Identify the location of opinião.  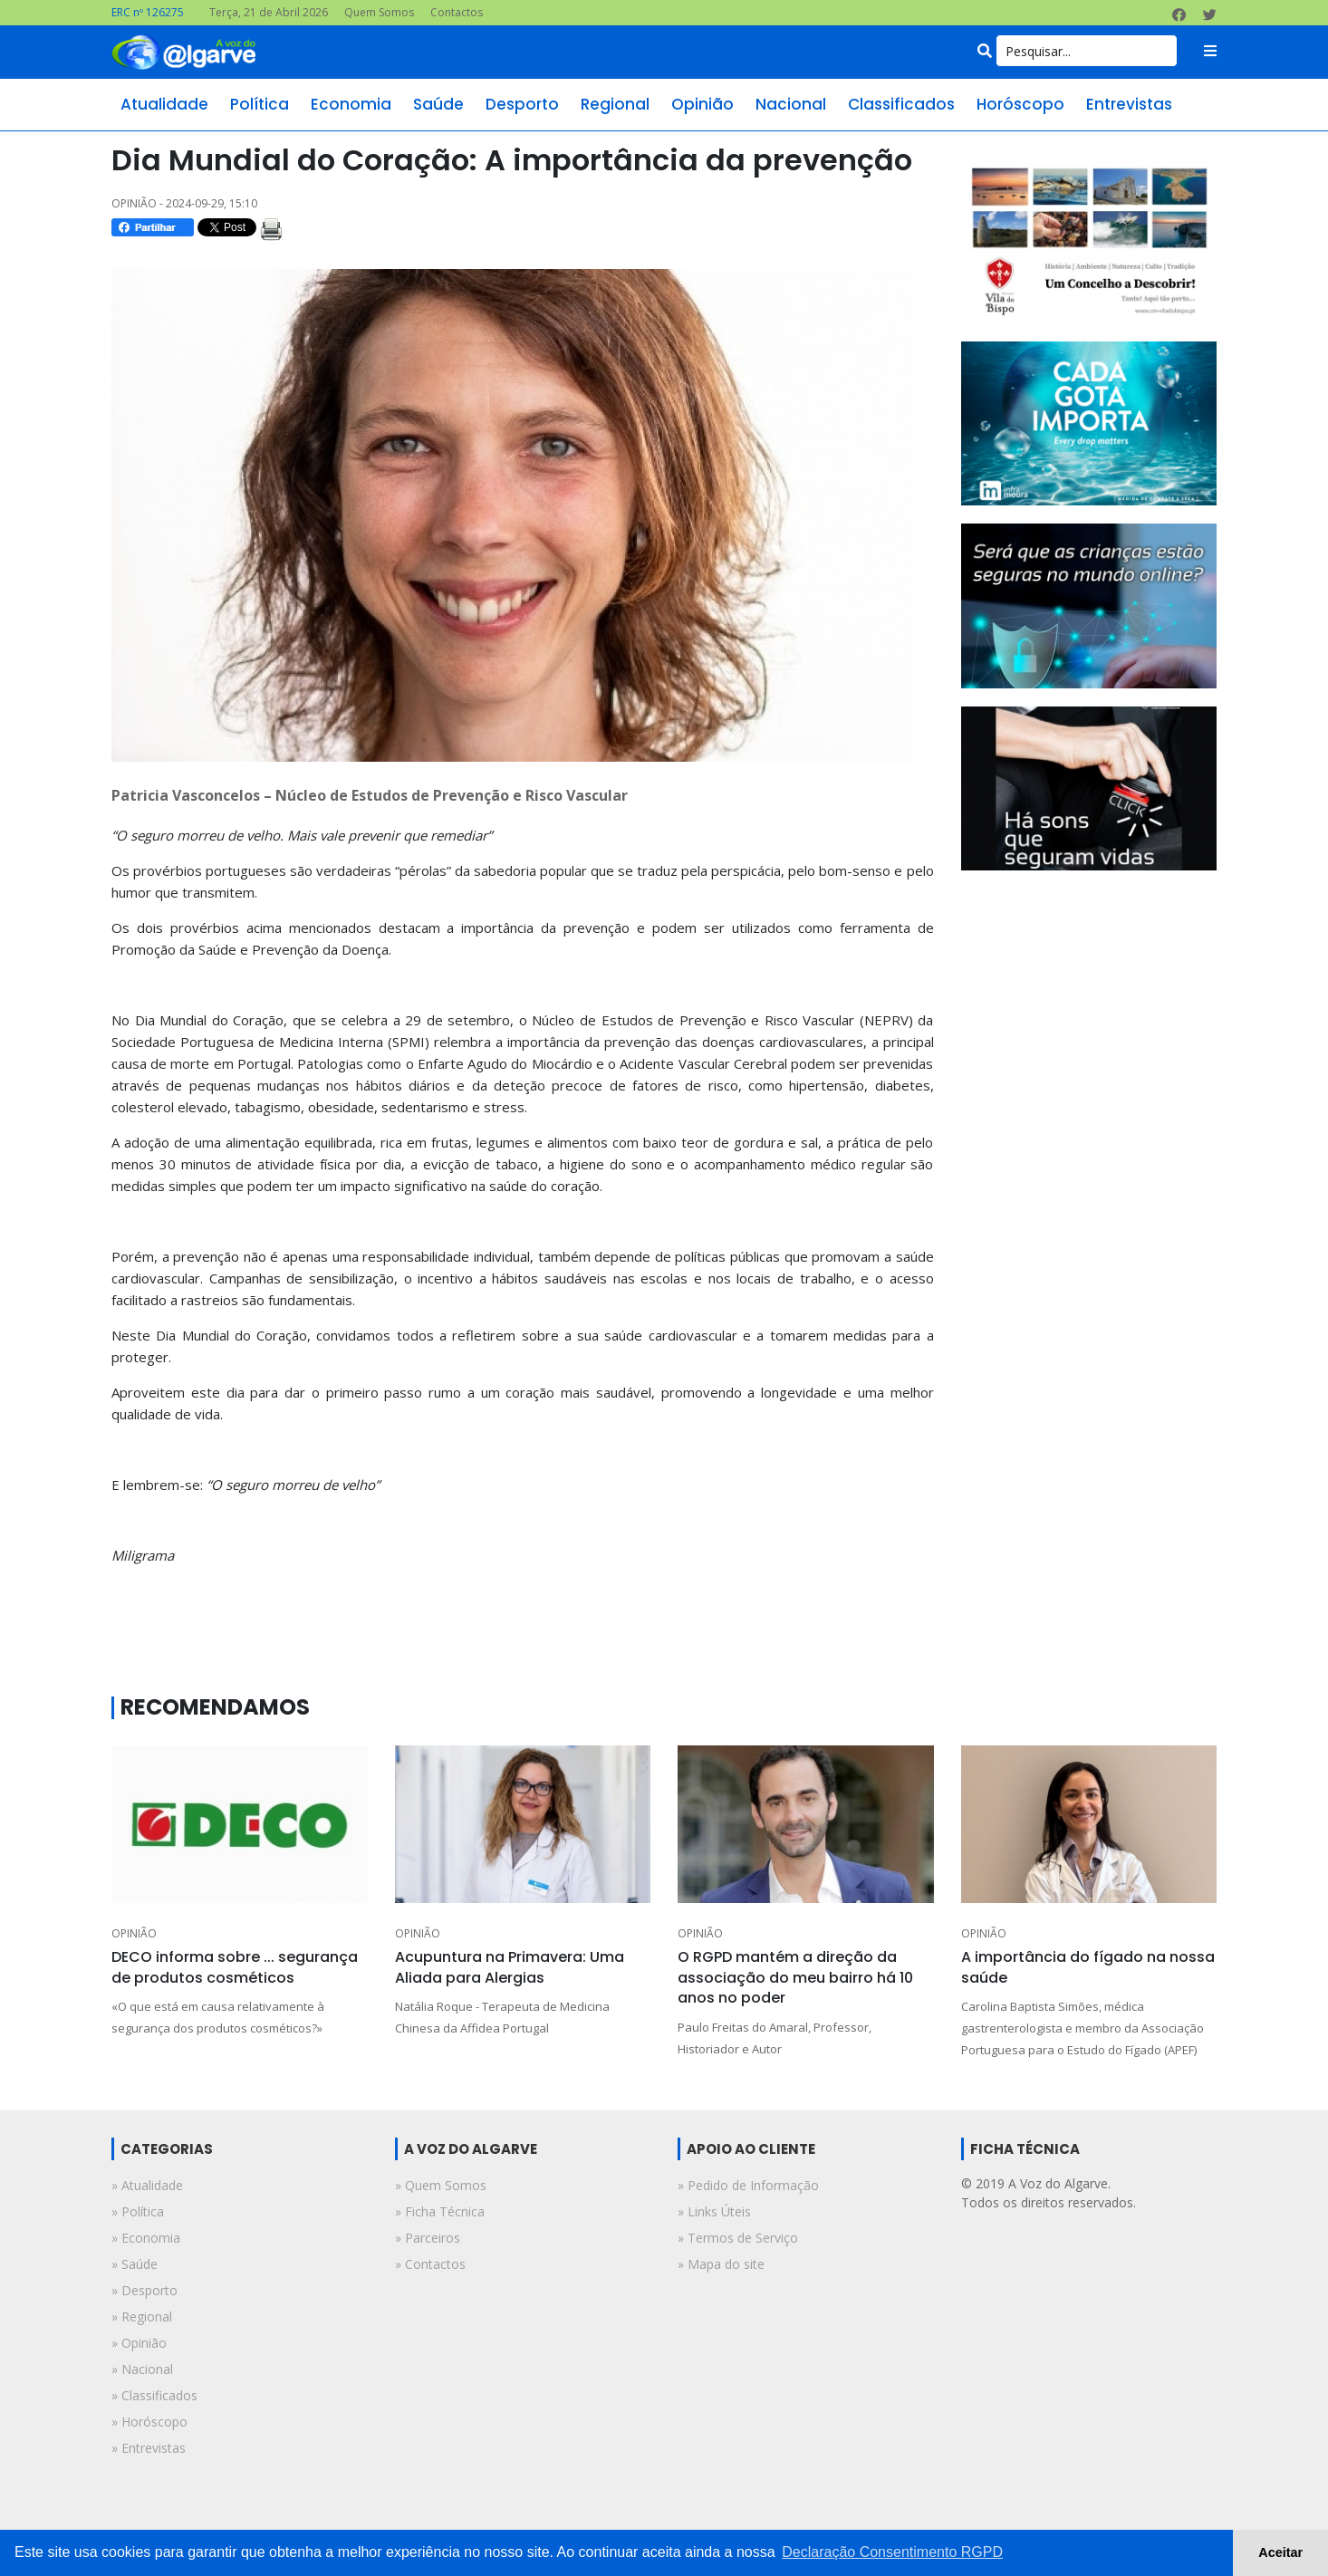
(702, 104).